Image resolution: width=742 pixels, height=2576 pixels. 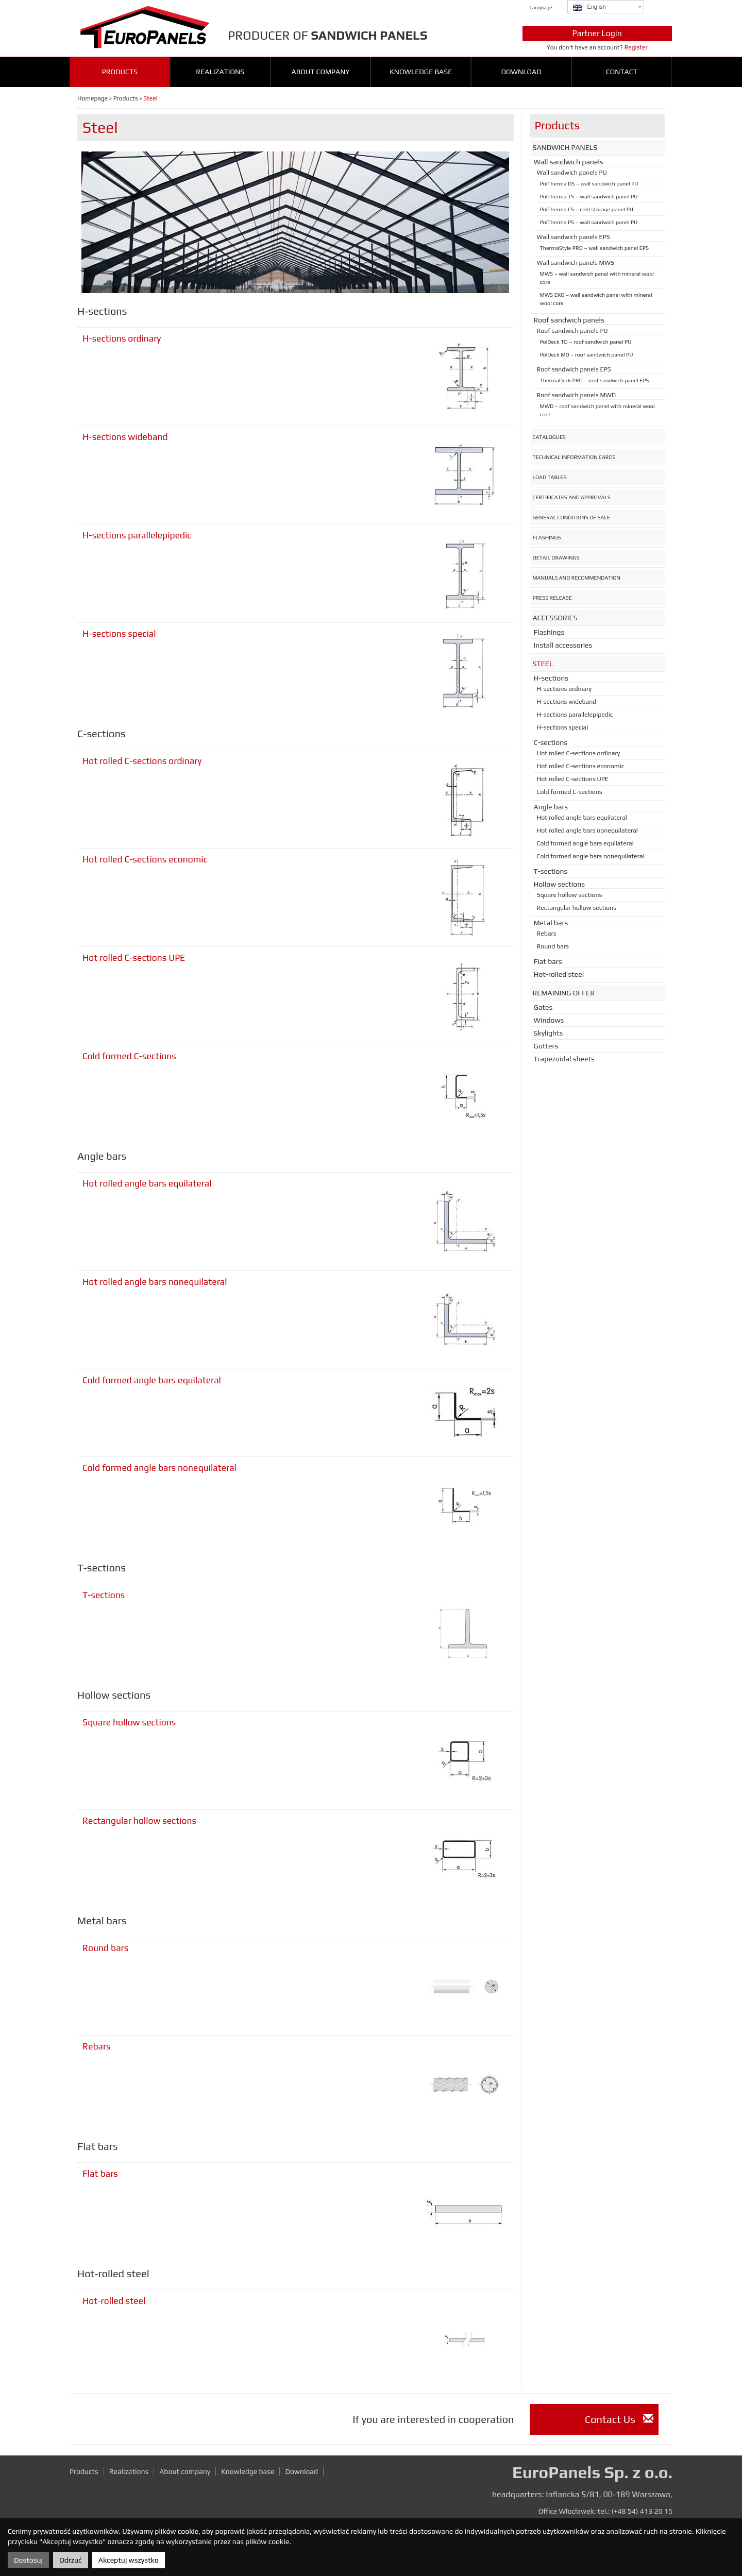 What do you see at coordinates (521, 71) in the screenshot?
I see `Download` at bounding box center [521, 71].